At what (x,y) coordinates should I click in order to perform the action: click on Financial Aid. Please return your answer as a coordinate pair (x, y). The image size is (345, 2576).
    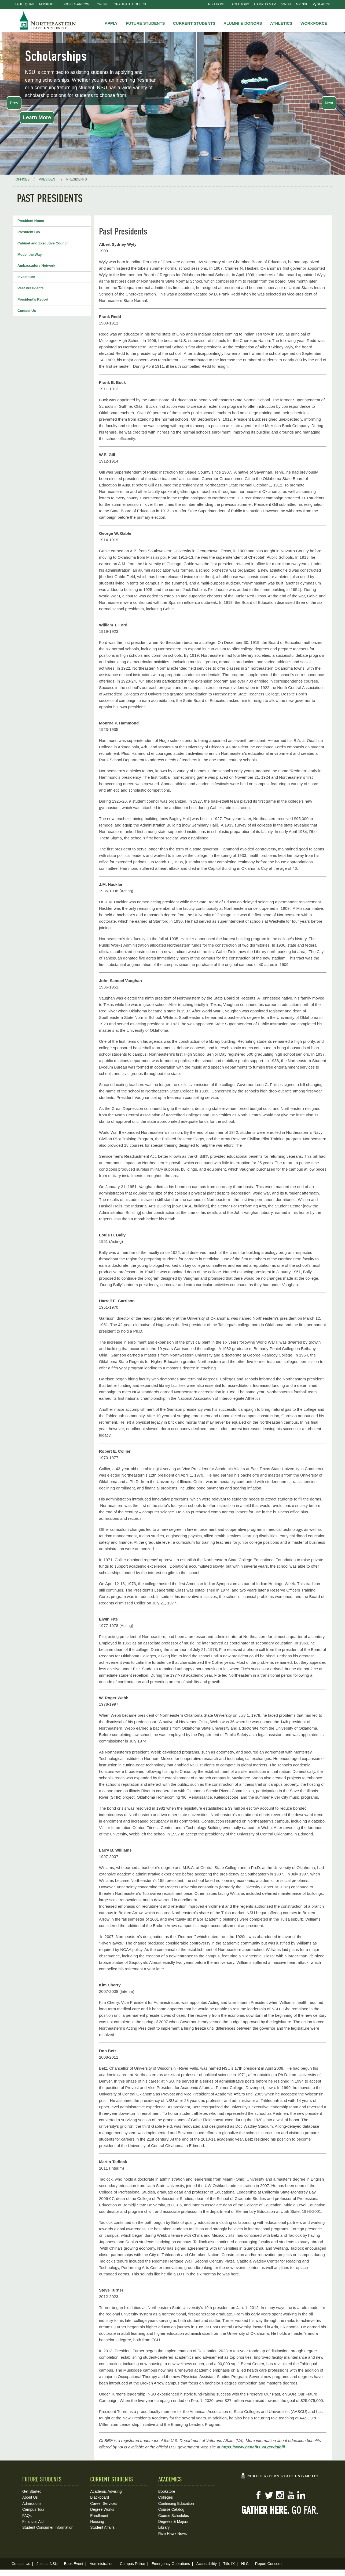
    Looking at the image, I should click on (32, 2521).